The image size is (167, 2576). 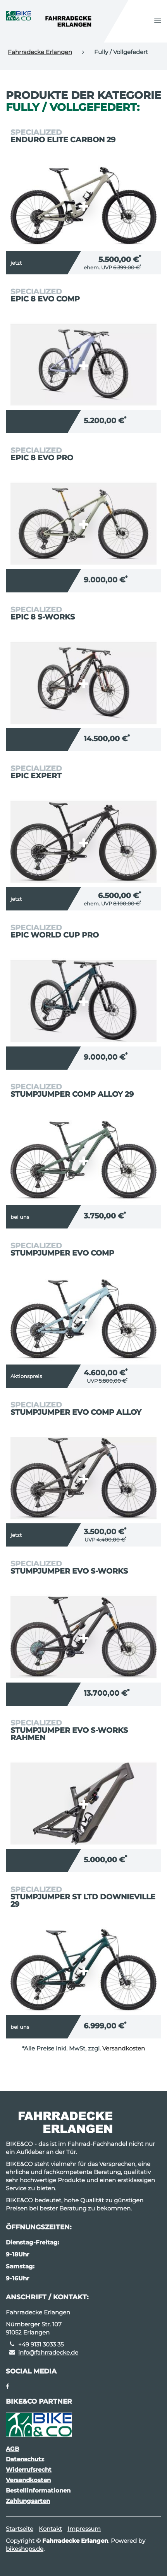 I want to click on Bestellinformationen, so click(x=38, y=2490).